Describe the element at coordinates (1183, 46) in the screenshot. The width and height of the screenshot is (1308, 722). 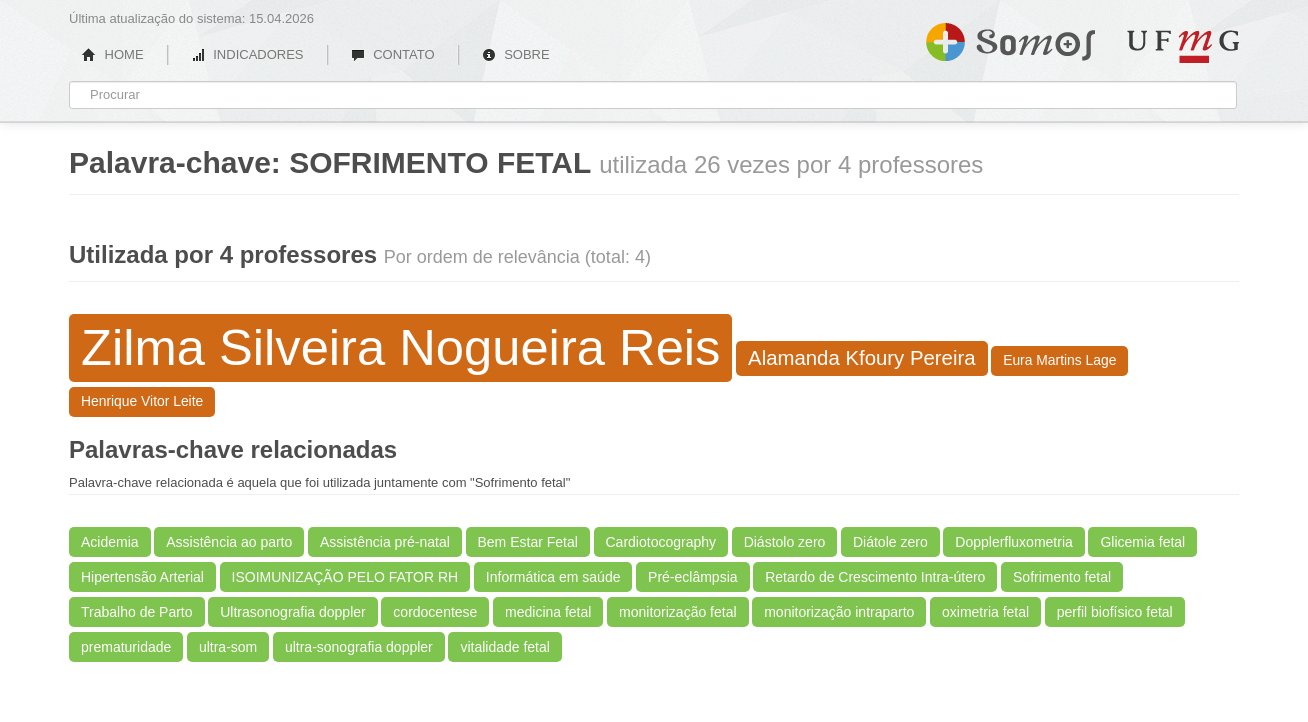
I see `UFMG` at that location.